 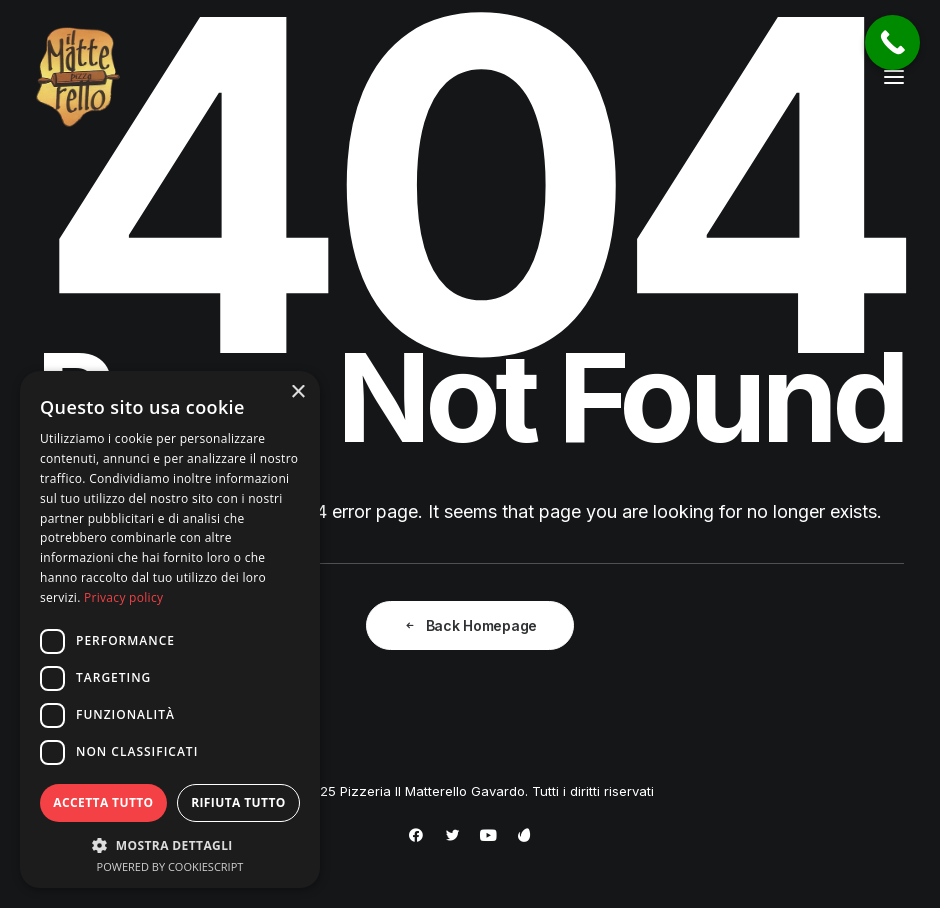 What do you see at coordinates (170, 629) in the screenshot?
I see `[dialog]` at bounding box center [170, 629].